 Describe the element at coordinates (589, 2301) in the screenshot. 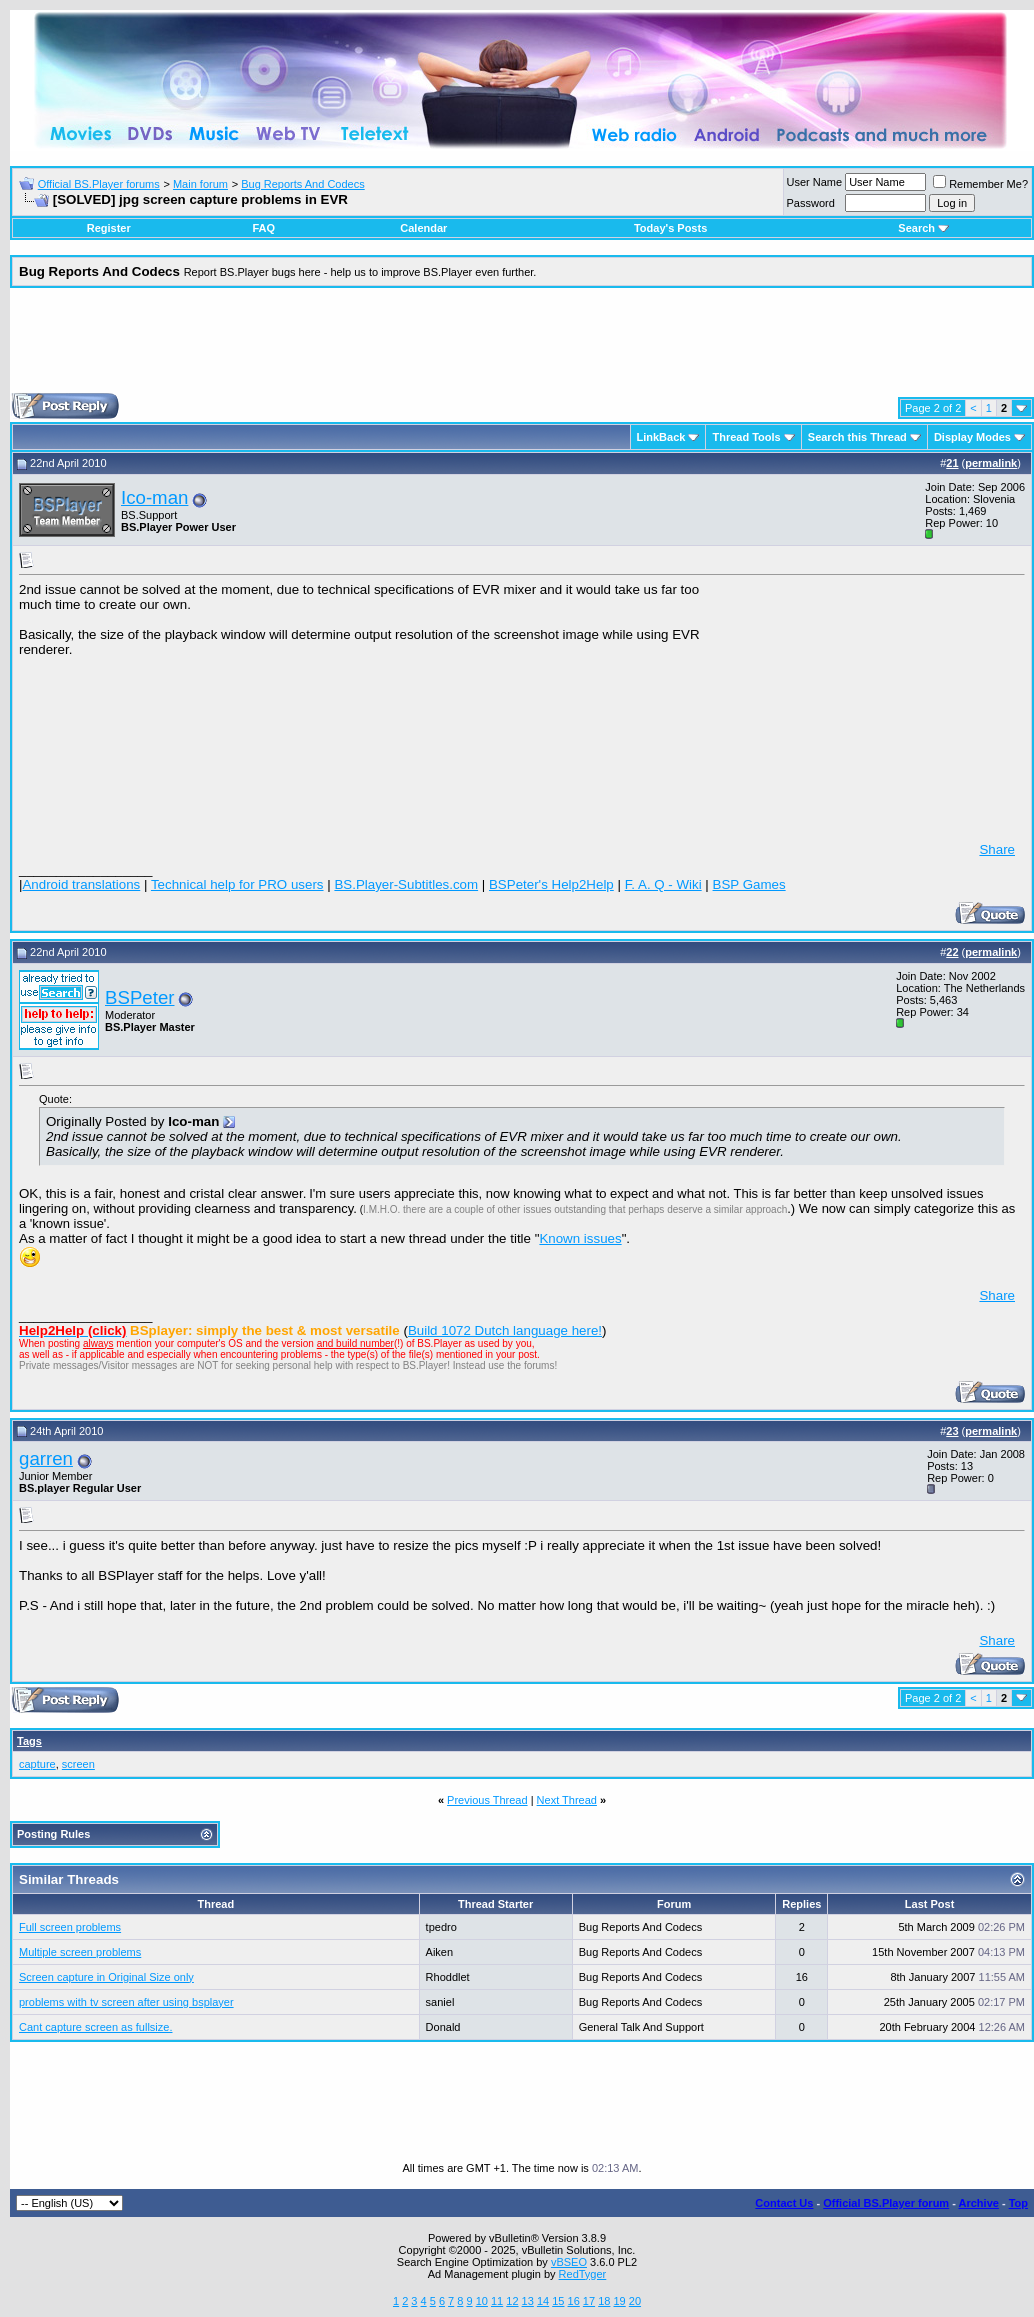

I see `17` at that location.